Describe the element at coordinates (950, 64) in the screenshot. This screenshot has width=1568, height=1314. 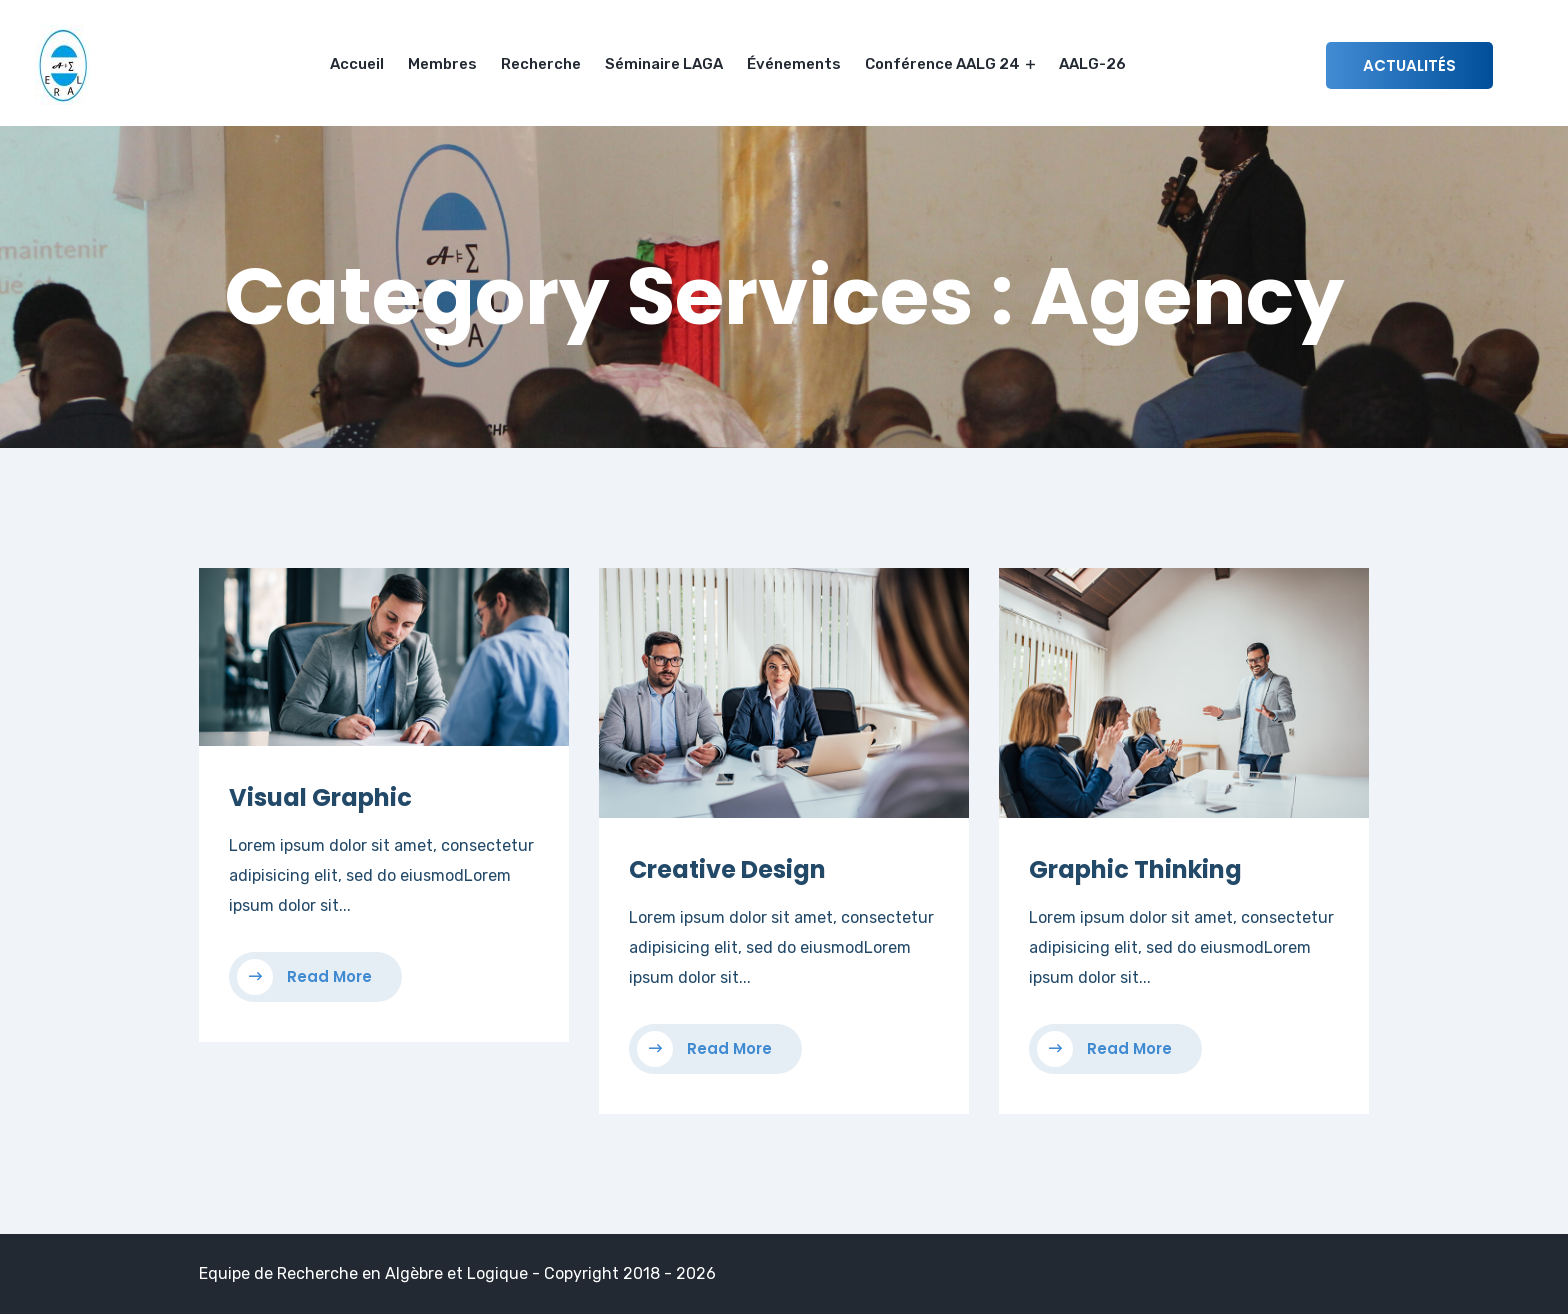
I see `Conférence AALG 24` at that location.